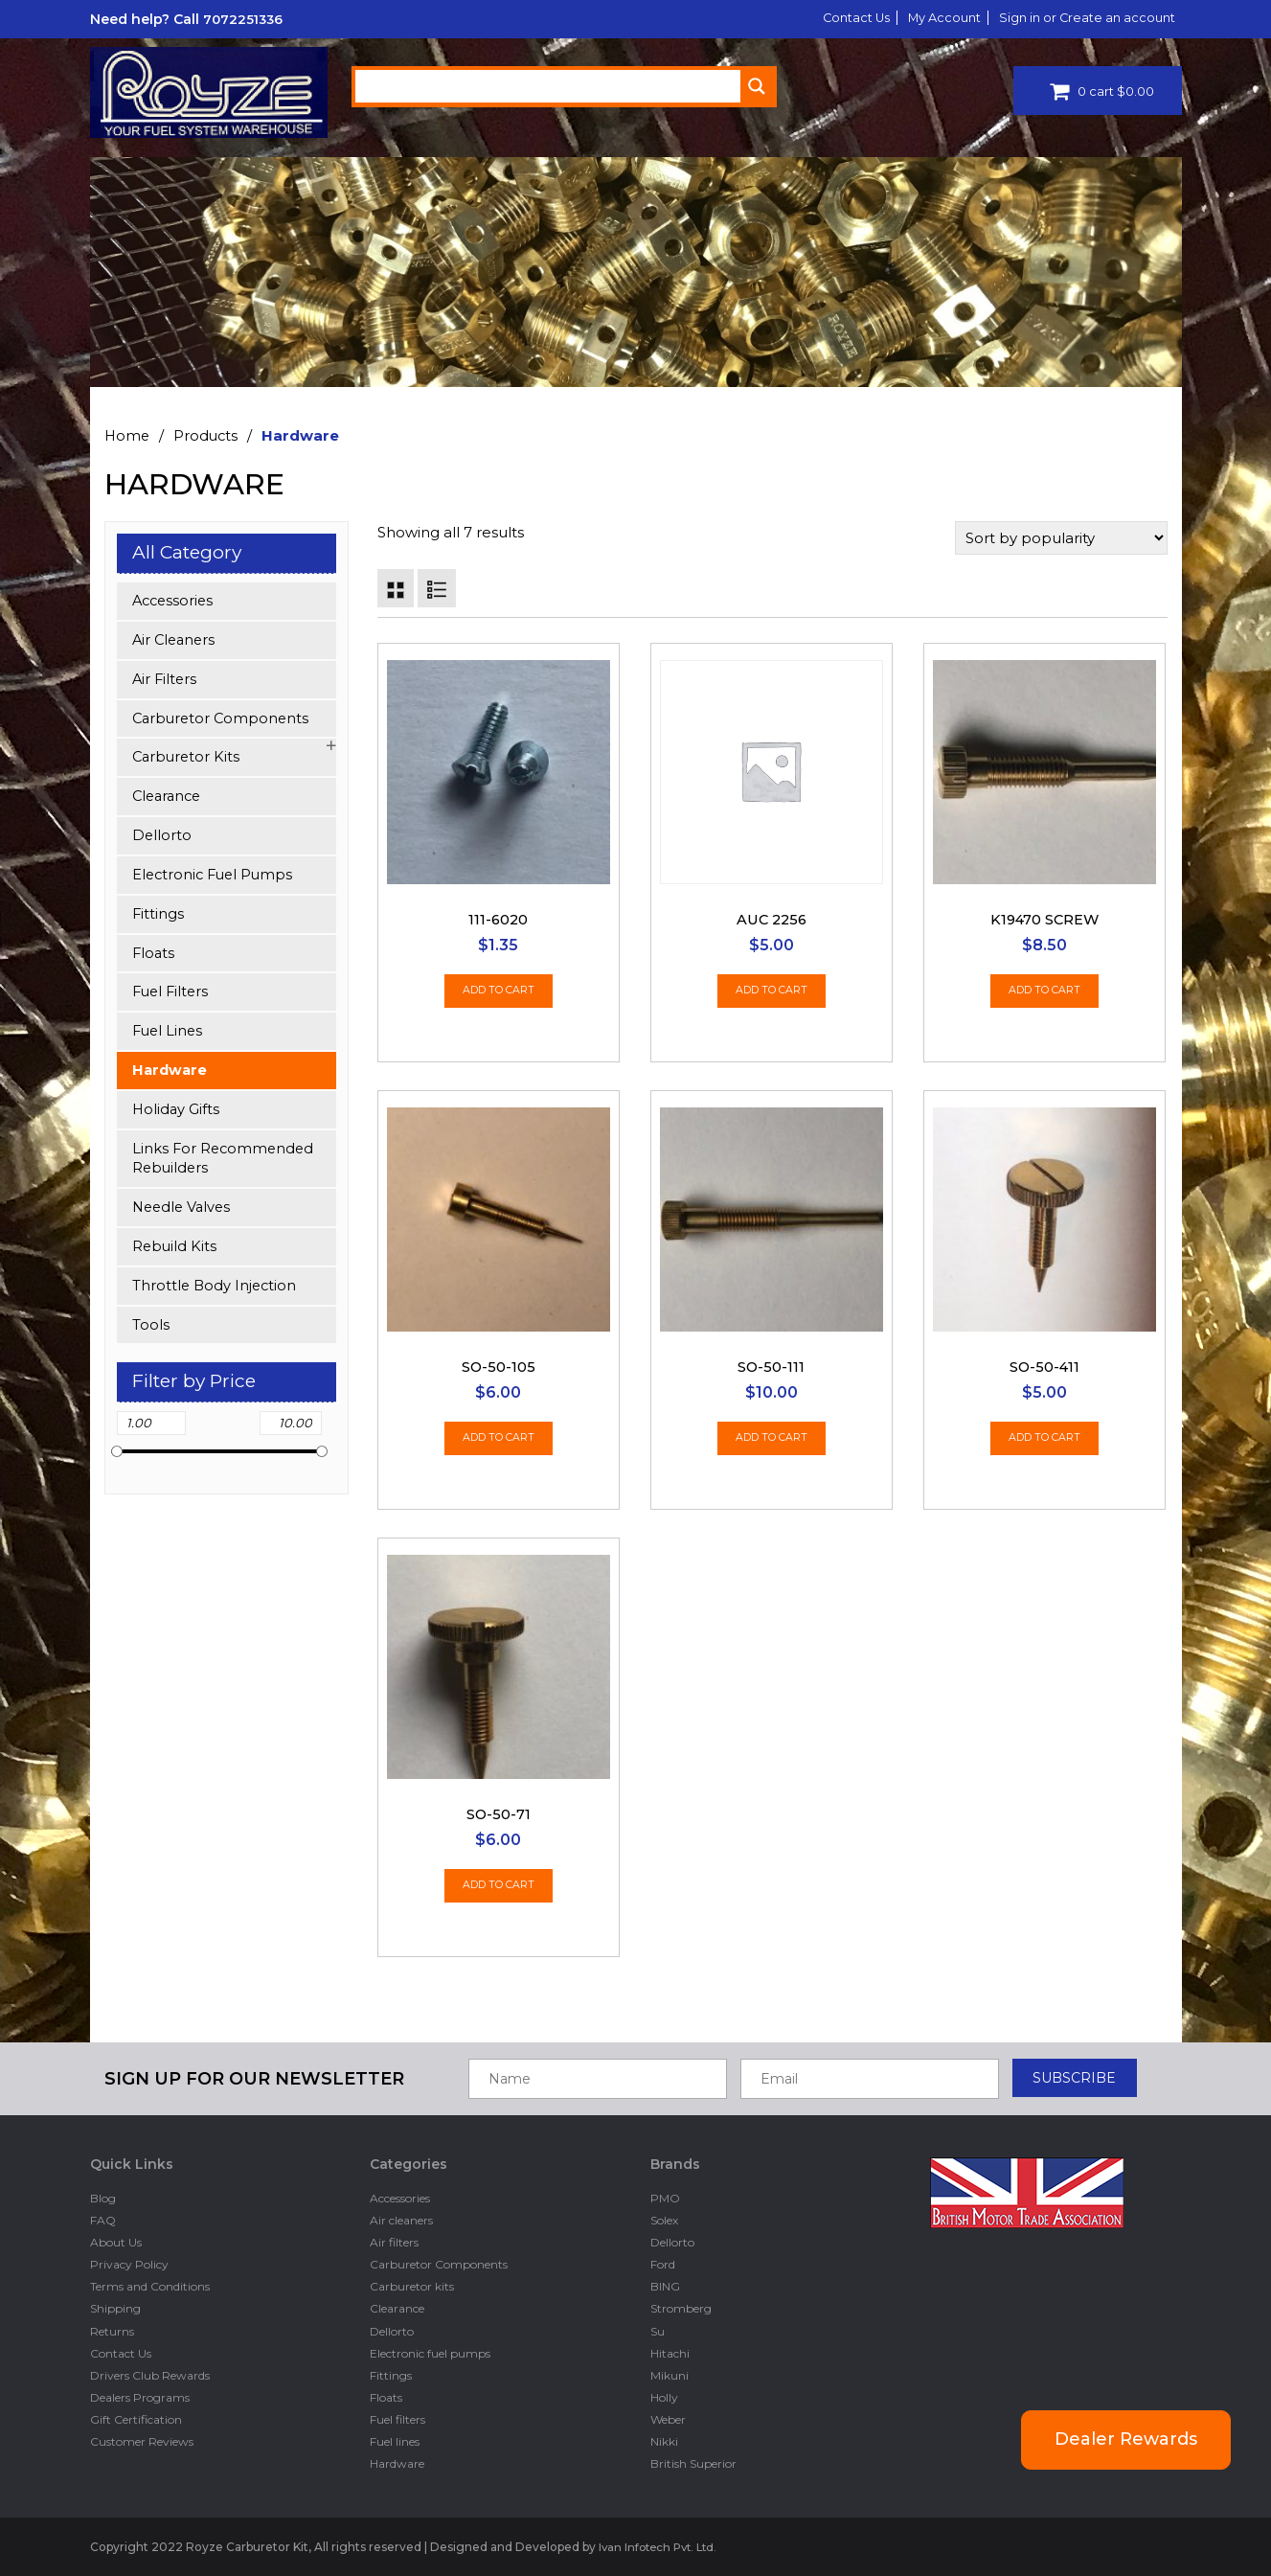 The width and height of the screenshot is (1271, 2576). What do you see at coordinates (174, 601) in the screenshot?
I see `Accessories` at bounding box center [174, 601].